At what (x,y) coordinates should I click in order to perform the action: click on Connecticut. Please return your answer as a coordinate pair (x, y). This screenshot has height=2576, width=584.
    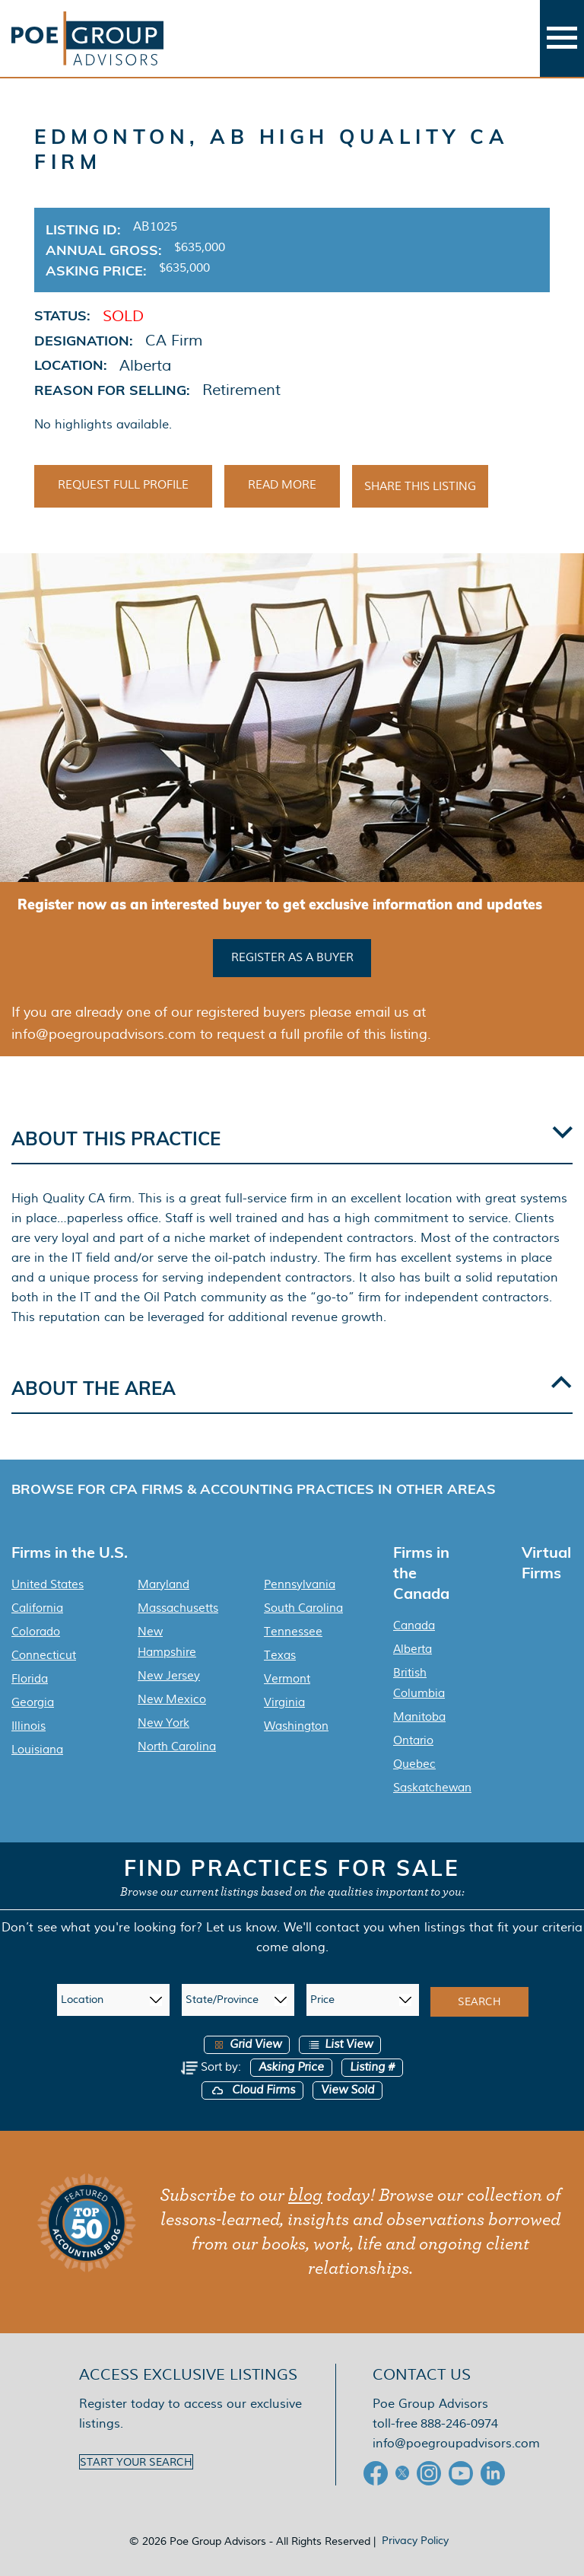
    Looking at the image, I should click on (43, 1655).